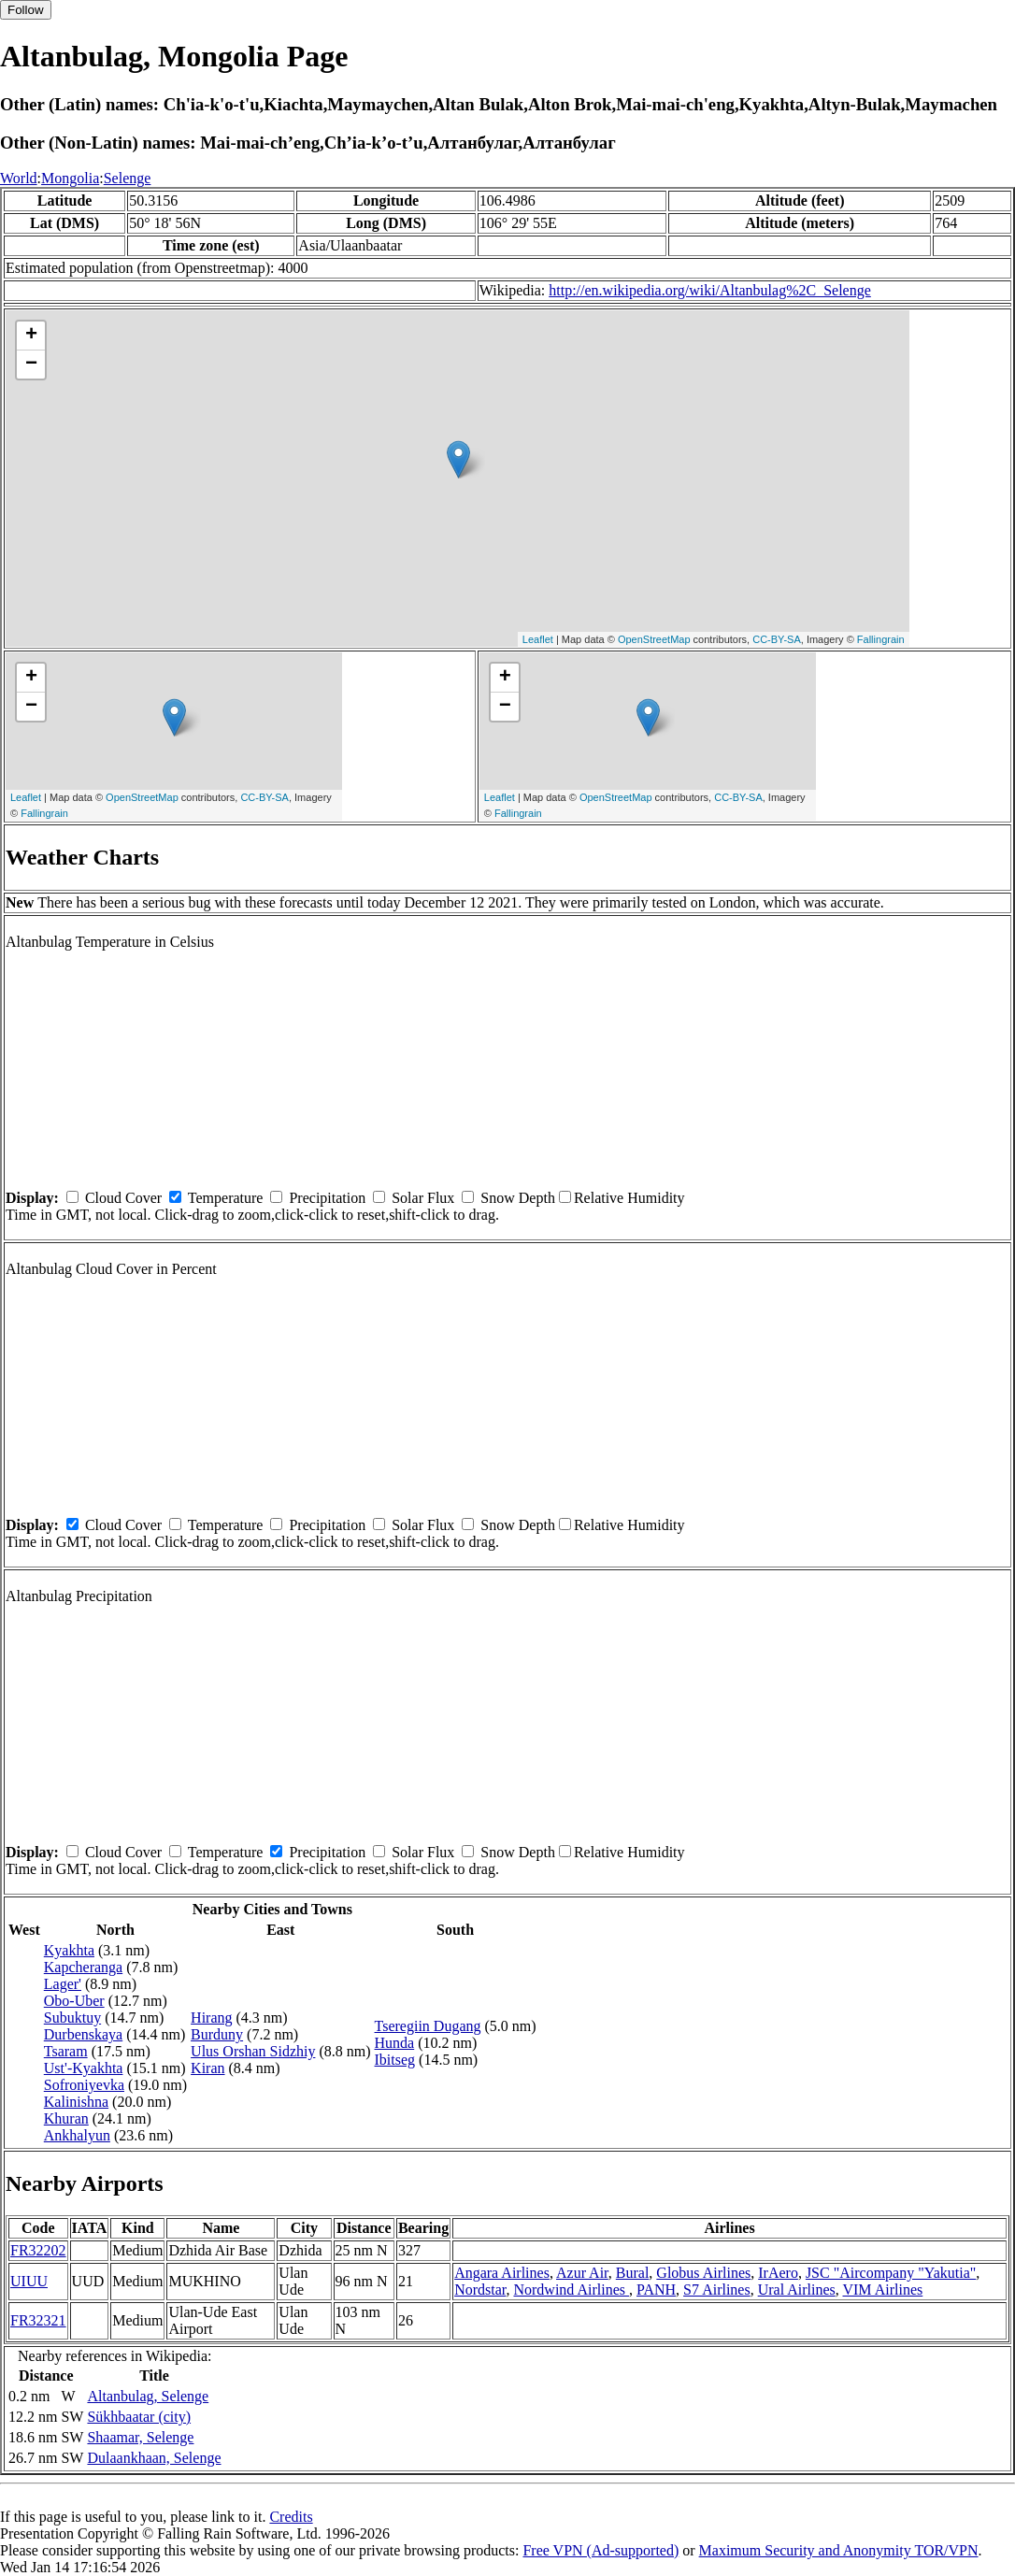 The width and height of the screenshot is (1015, 2576). Describe the element at coordinates (395, 2060) in the screenshot. I see `Ibitseg` at that location.